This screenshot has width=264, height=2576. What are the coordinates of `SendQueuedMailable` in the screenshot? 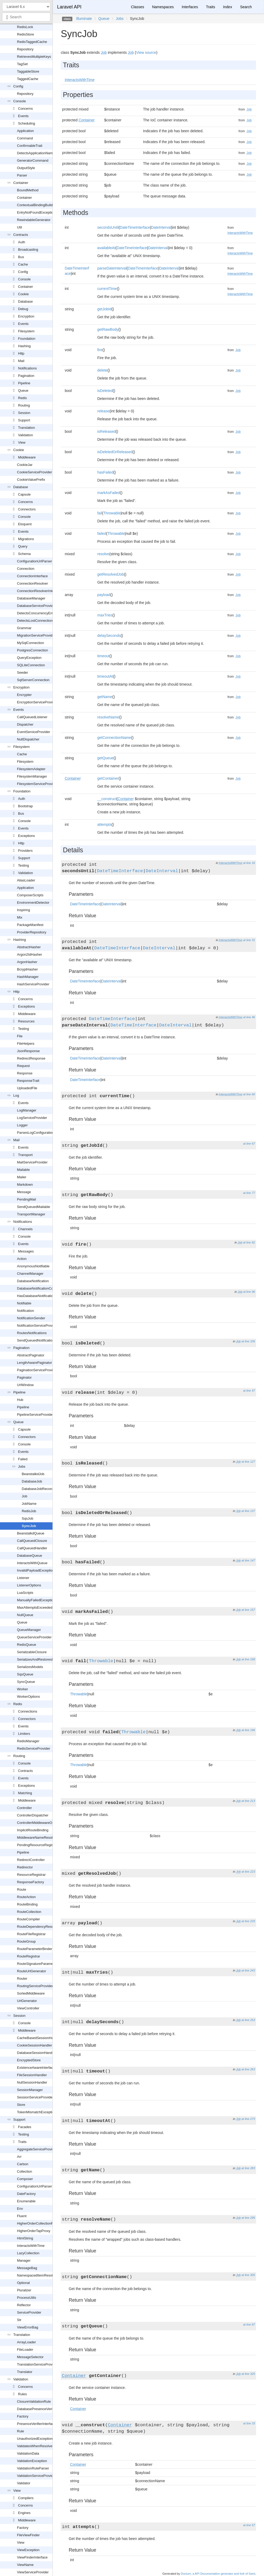 It's located at (33, 1207).